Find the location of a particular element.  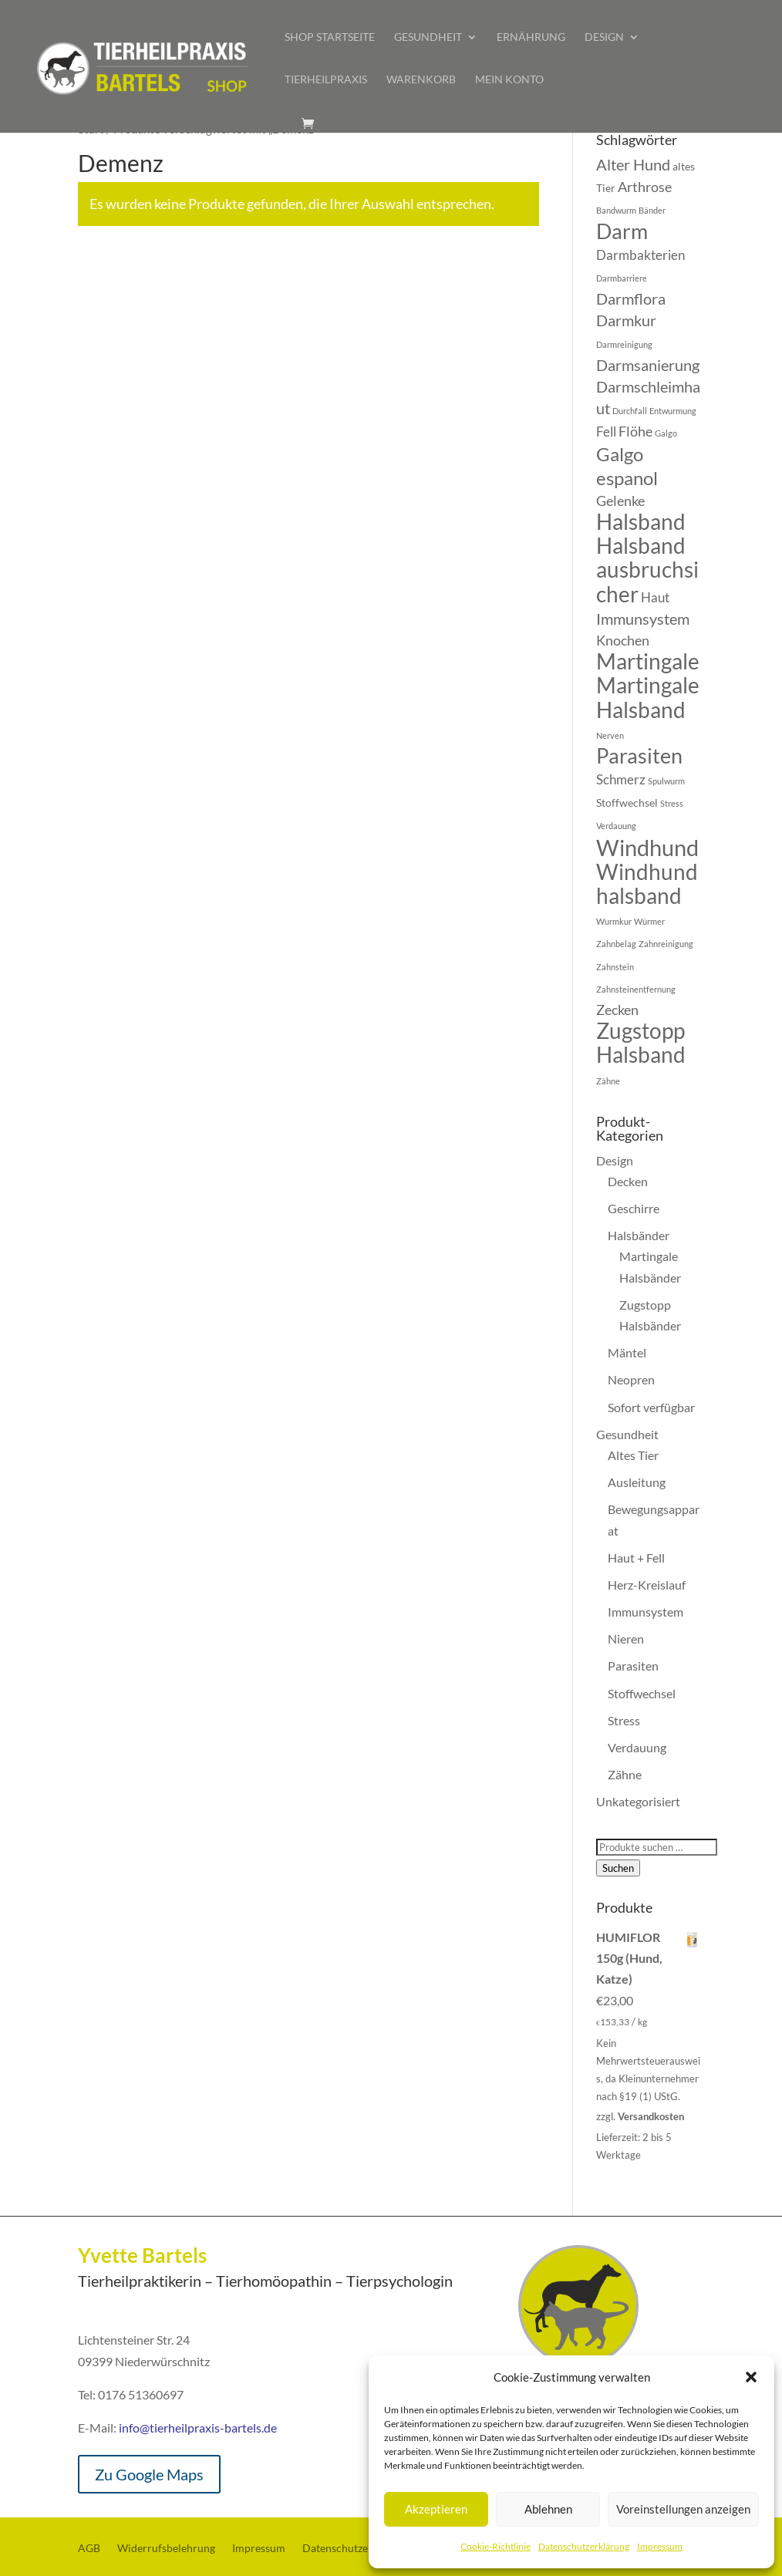

Versandkosten is located at coordinates (651, 2116).